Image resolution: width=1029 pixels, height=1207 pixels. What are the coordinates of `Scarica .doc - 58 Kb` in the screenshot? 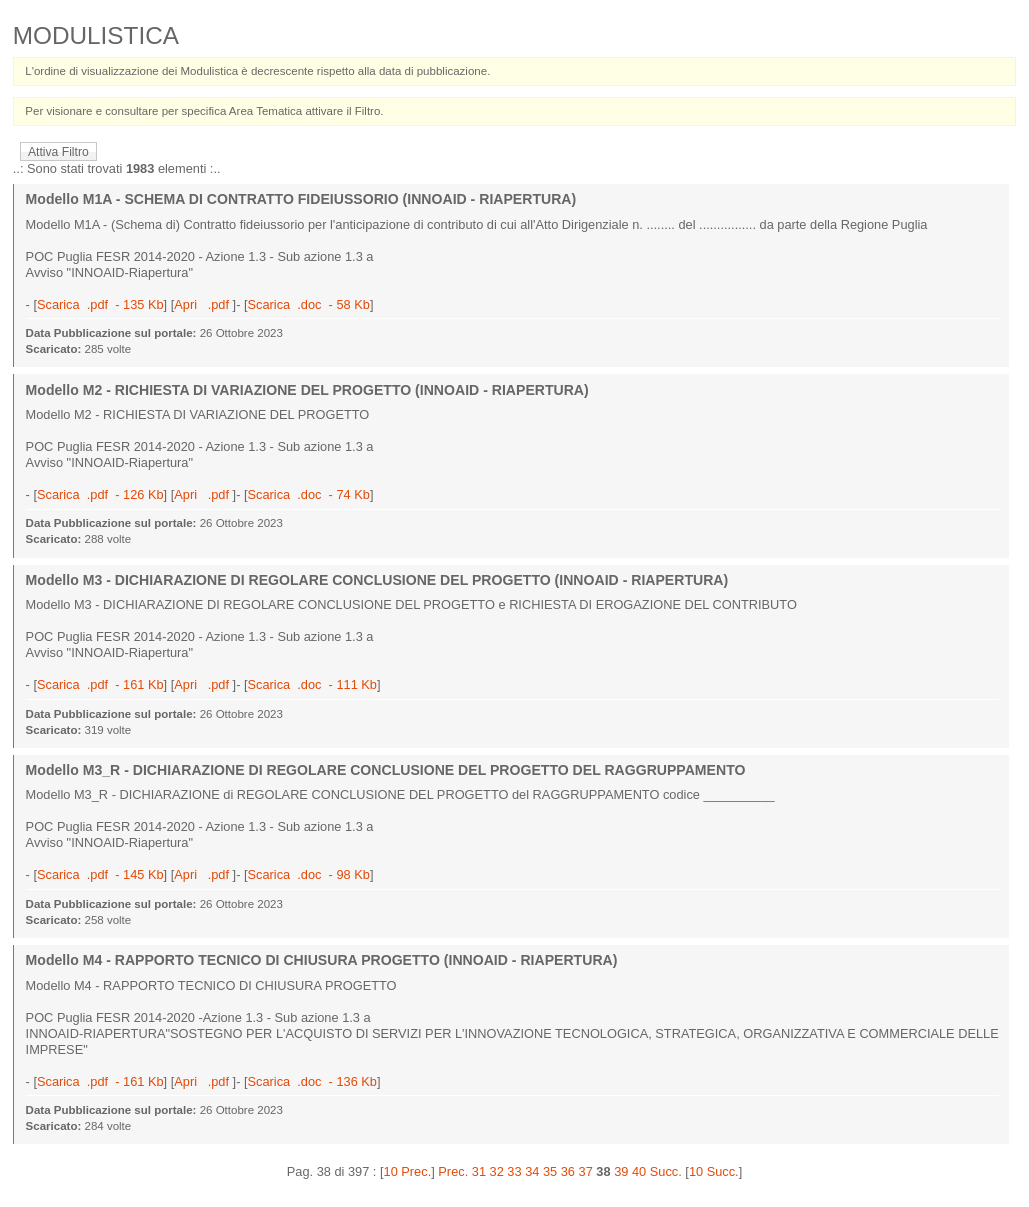 It's located at (309, 304).